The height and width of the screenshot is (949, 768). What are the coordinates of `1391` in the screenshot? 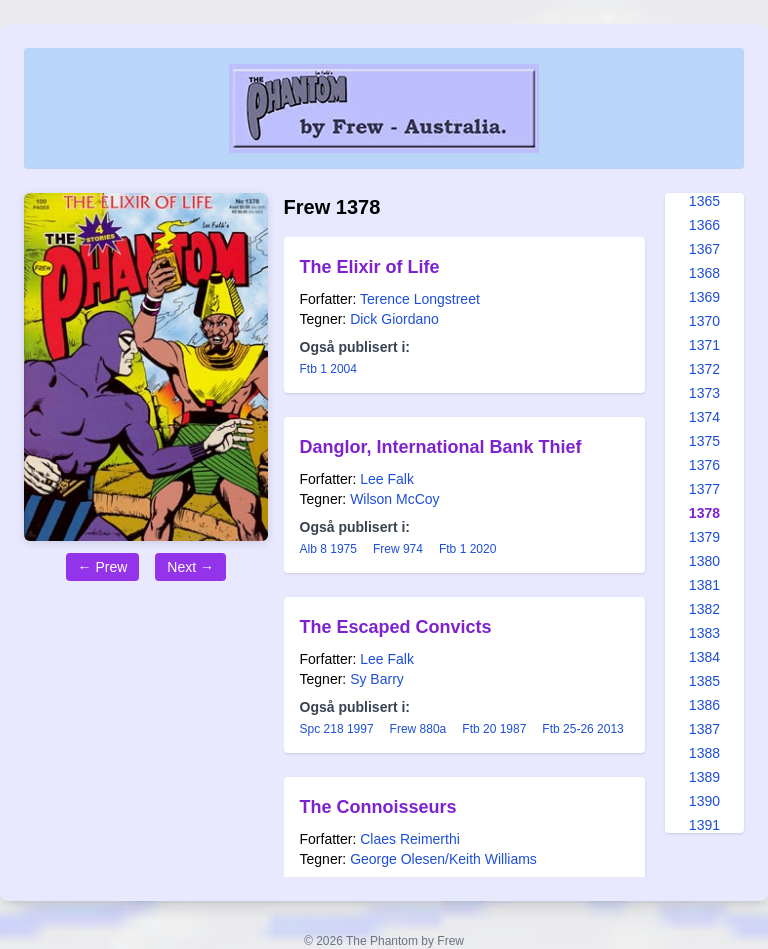 It's located at (704, 825).